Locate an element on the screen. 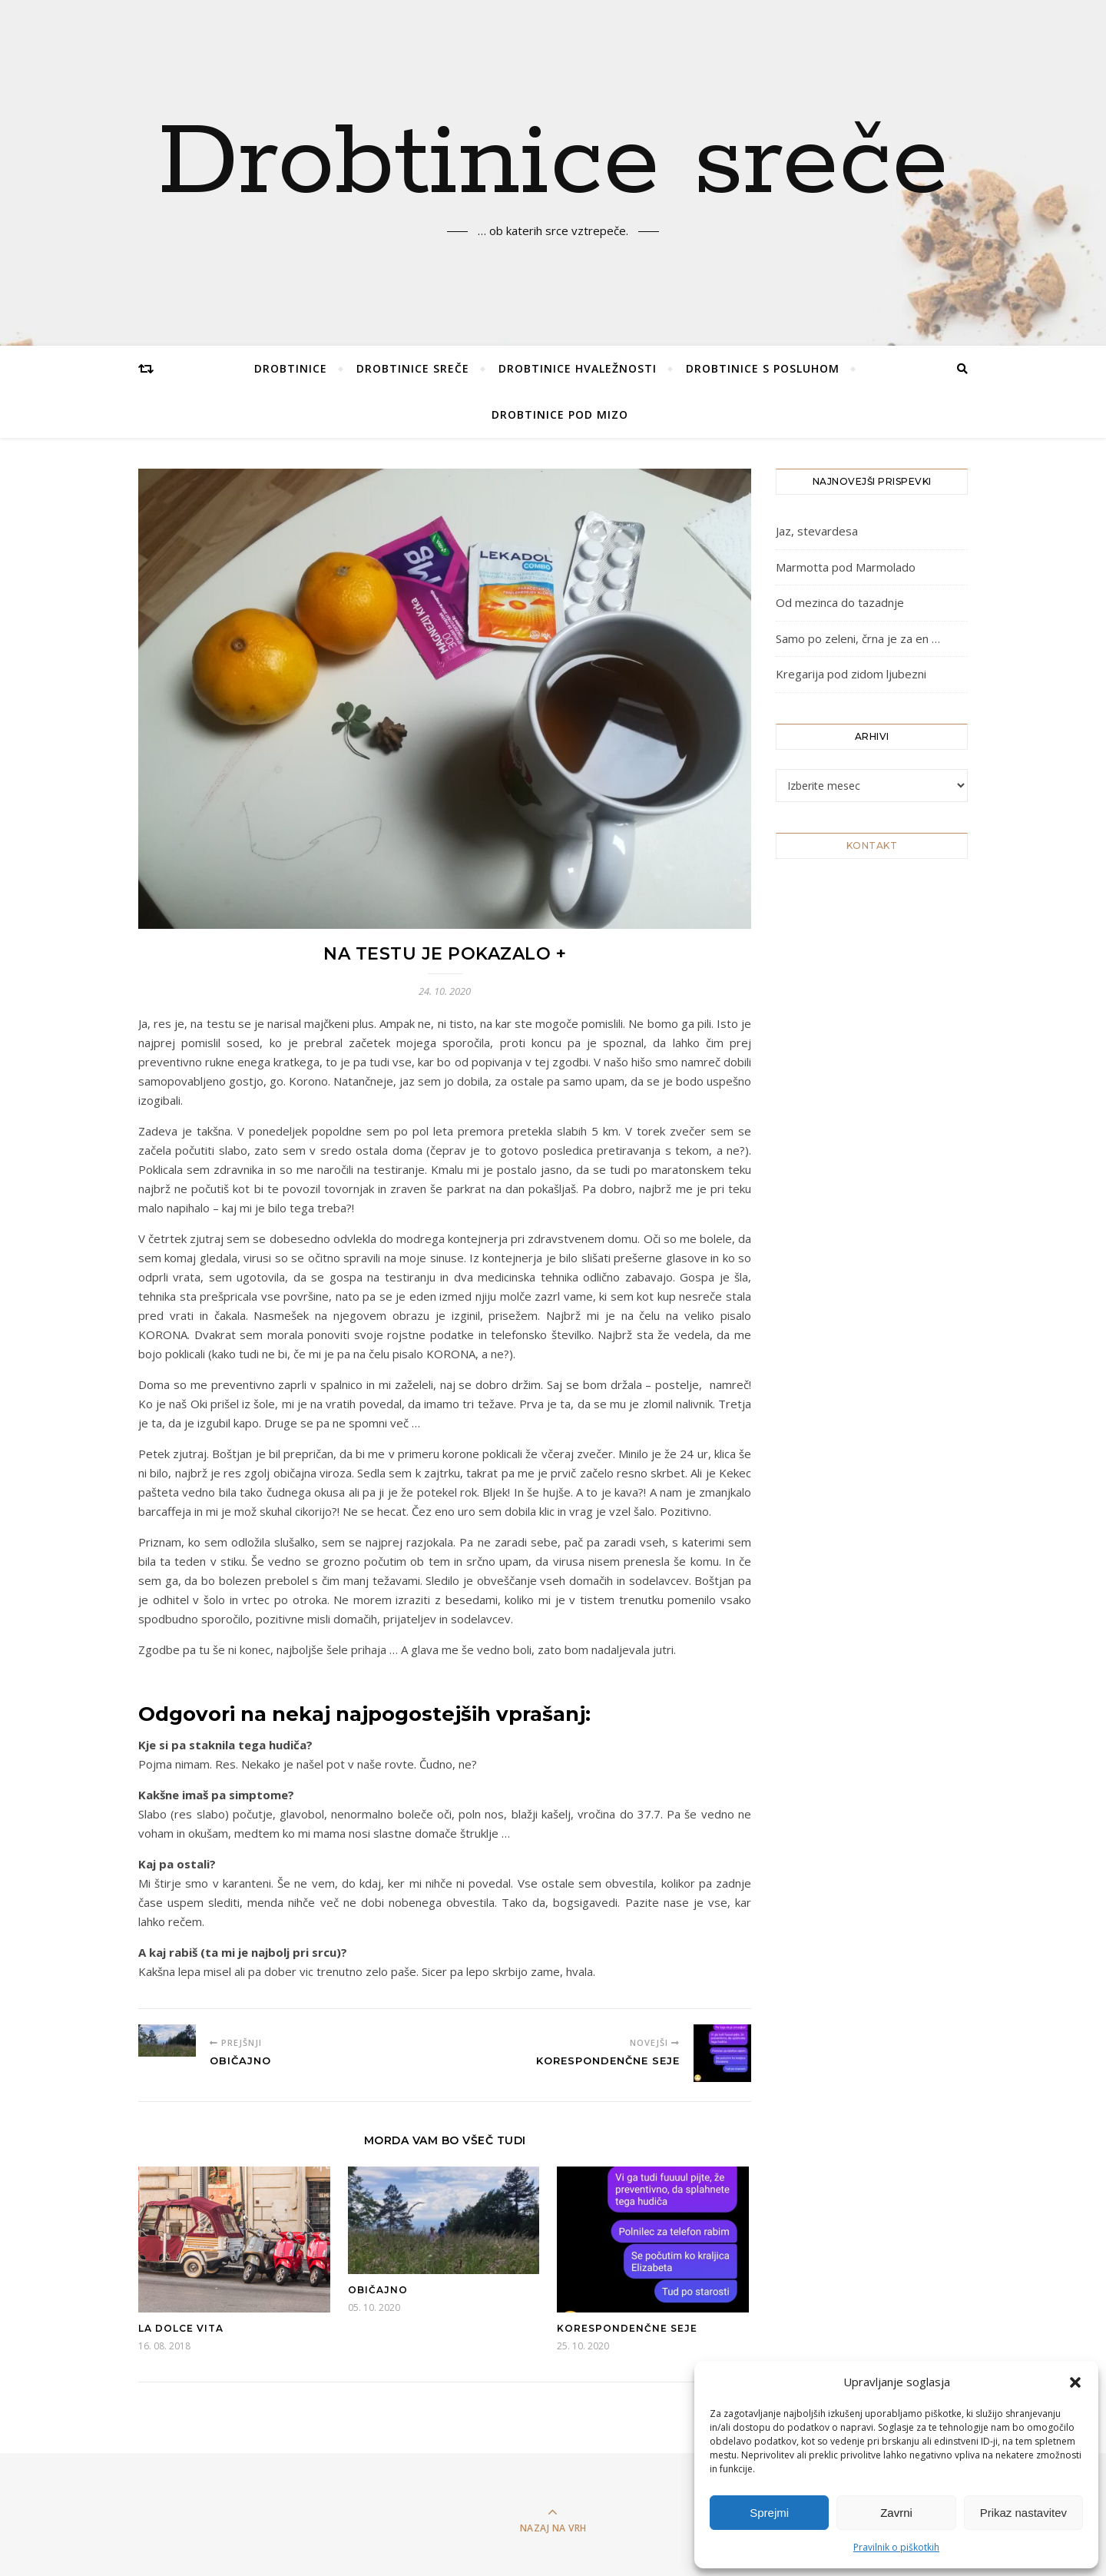  Marmotta pod Marmolado is located at coordinates (846, 567).